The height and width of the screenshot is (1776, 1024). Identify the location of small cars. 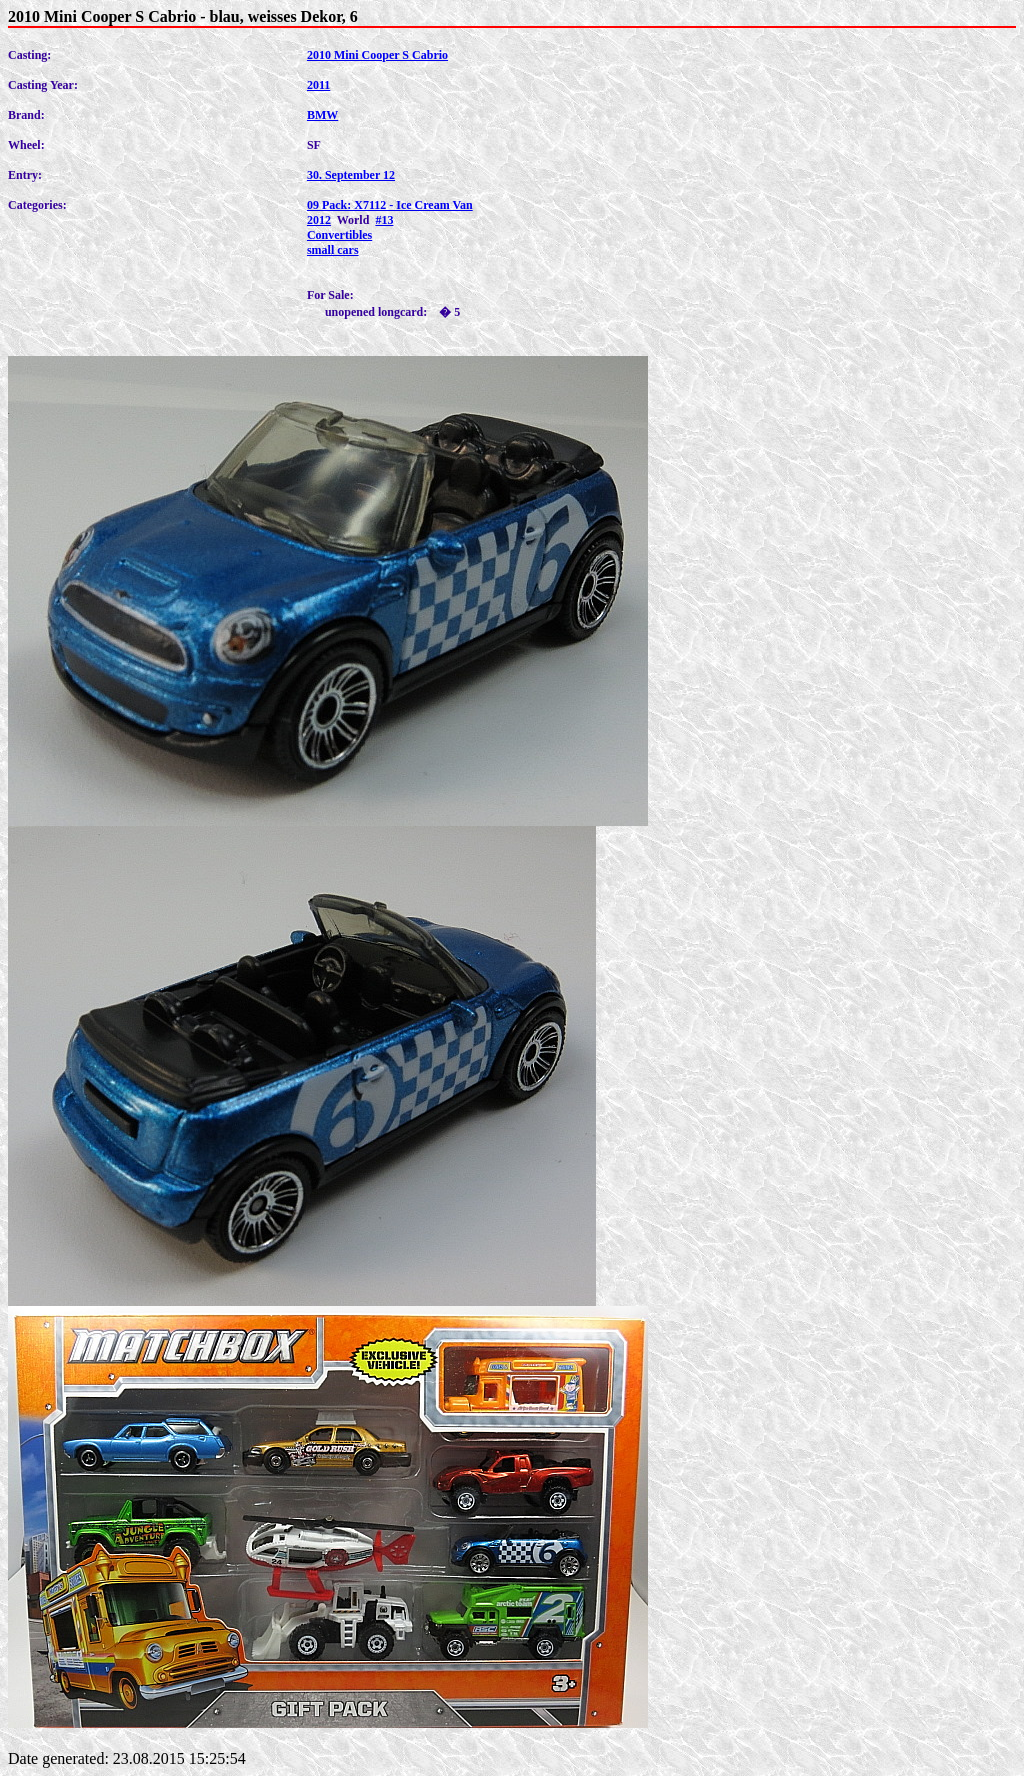
(333, 250).